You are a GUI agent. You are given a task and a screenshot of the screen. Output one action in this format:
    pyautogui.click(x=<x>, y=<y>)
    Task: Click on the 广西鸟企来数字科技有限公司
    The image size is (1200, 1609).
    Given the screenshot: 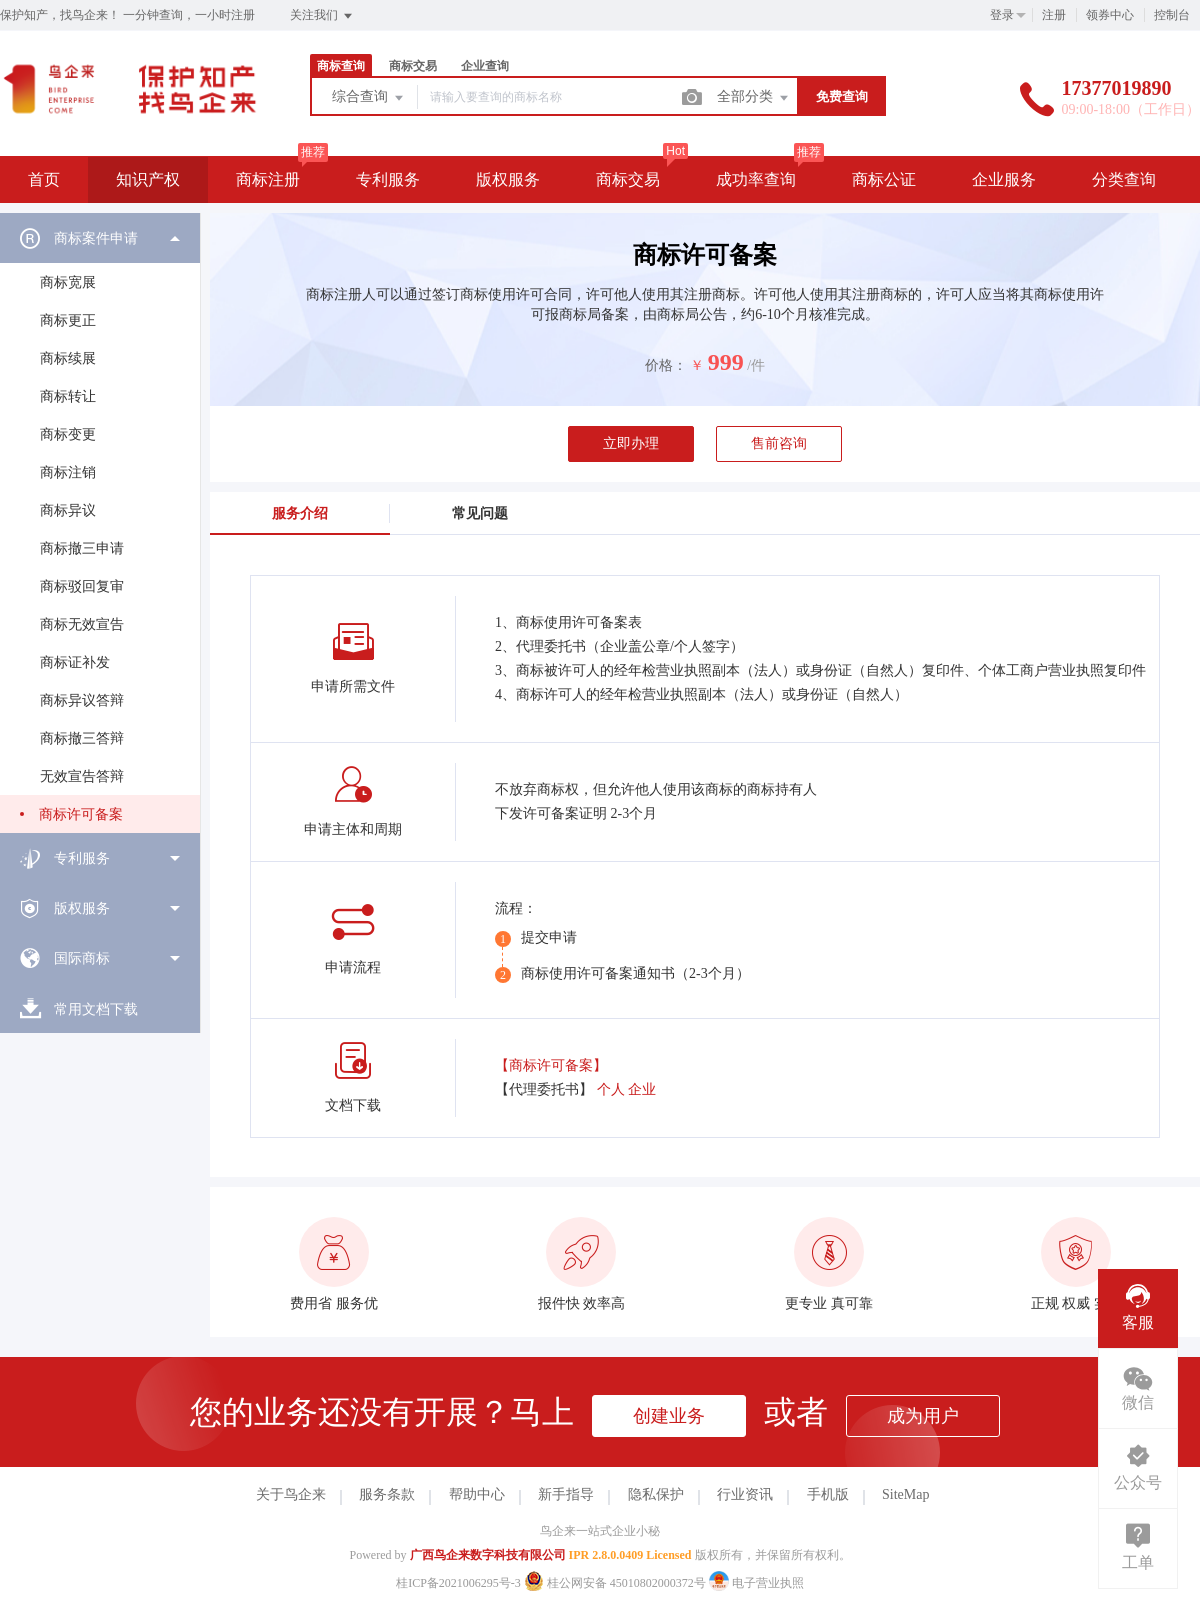 What is the action you would take?
    pyautogui.click(x=488, y=1555)
    